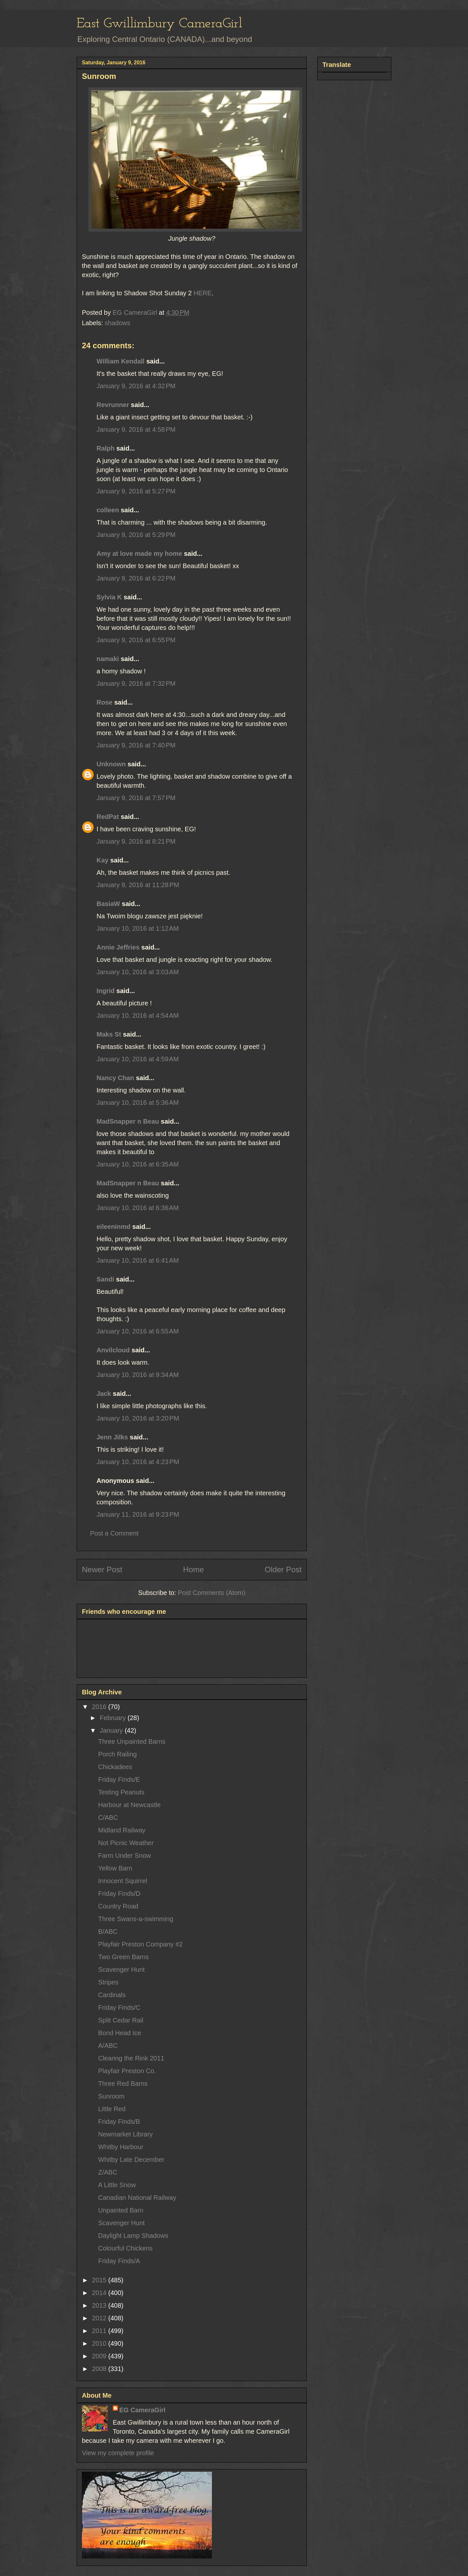 The width and height of the screenshot is (468, 2576). I want to click on 2014, so click(100, 2292).